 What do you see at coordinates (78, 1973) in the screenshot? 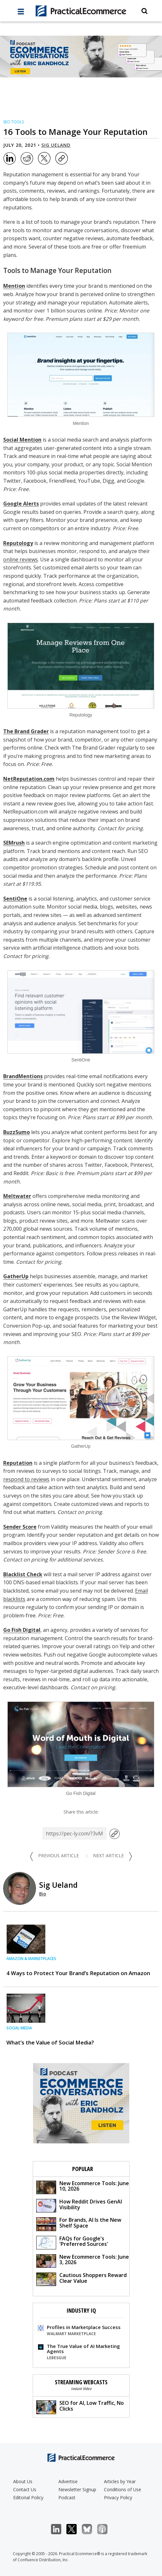
I see `4 Ways to Protect Your Brand’s Reputation on Amazon` at bounding box center [78, 1973].